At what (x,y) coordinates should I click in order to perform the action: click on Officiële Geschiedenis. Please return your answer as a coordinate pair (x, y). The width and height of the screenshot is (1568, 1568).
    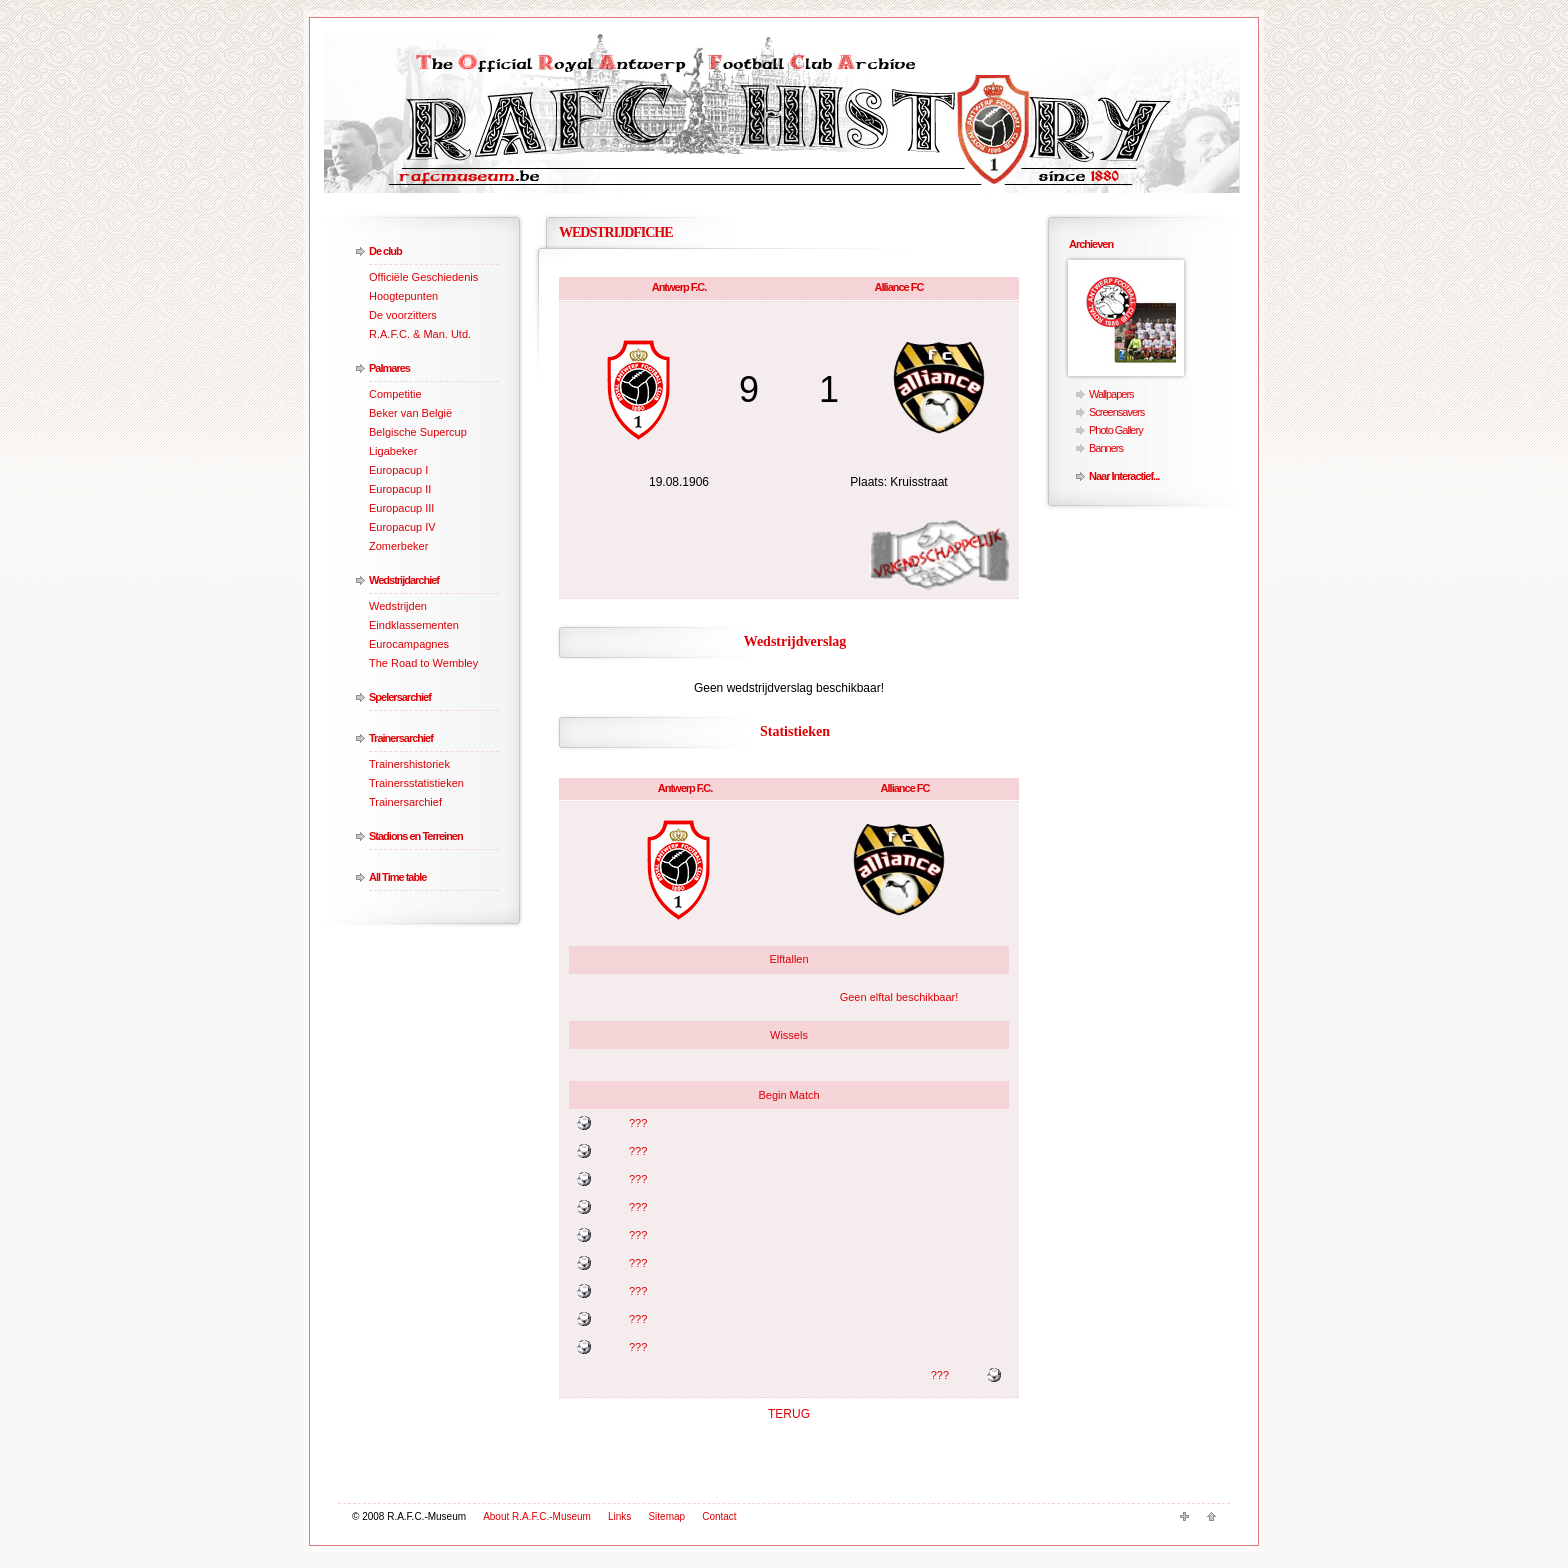
    Looking at the image, I should click on (423, 277).